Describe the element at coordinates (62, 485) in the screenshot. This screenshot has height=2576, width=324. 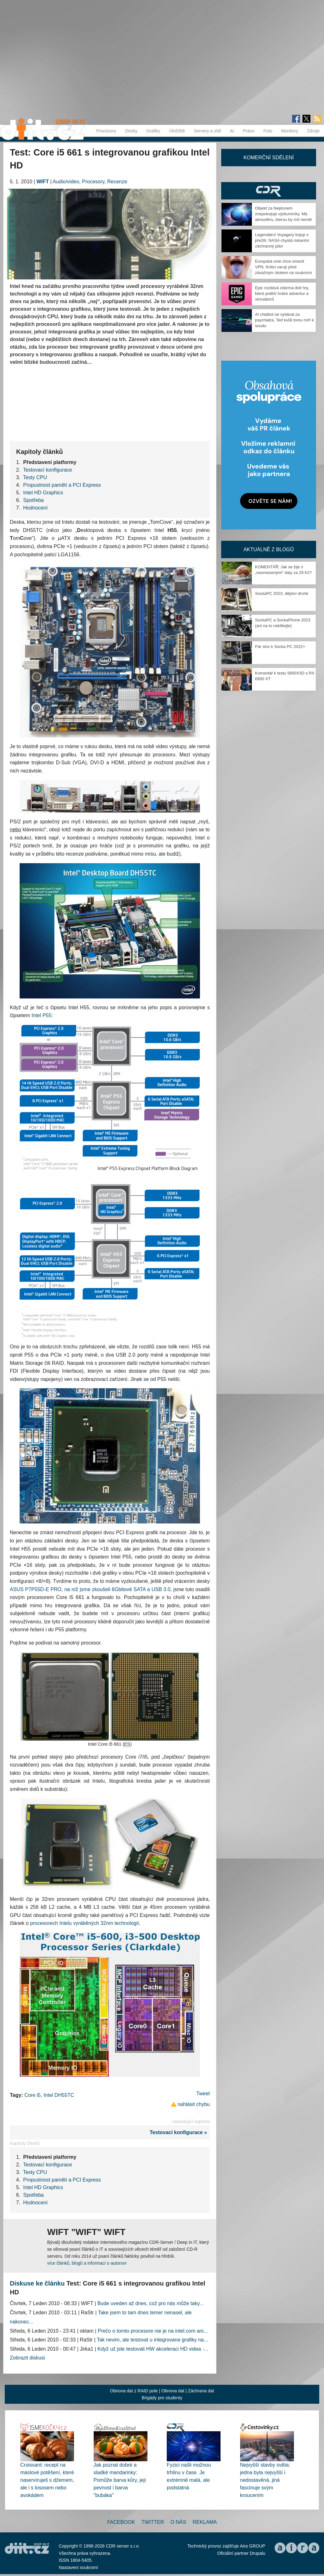
I see `Propustnost pamětí a PCI Express` at that location.